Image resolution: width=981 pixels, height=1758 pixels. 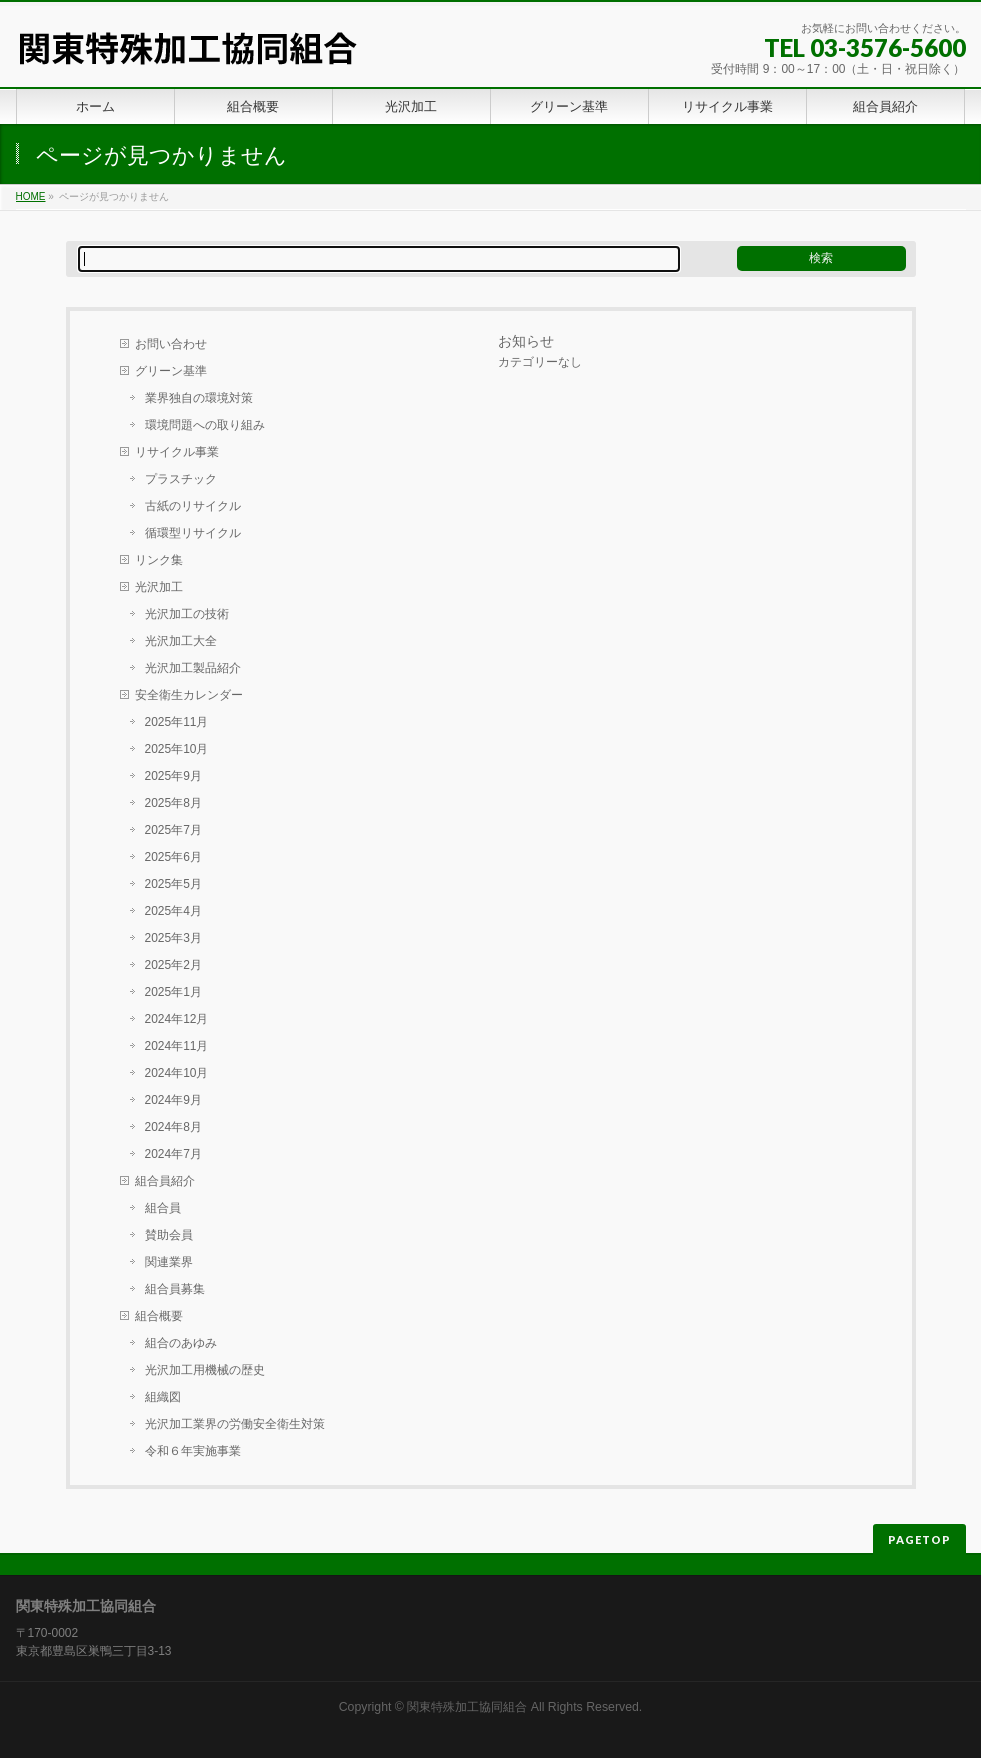 What do you see at coordinates (173, 830) in the screenshot?
I see `2025年7月` at bounding box center [173, 830].